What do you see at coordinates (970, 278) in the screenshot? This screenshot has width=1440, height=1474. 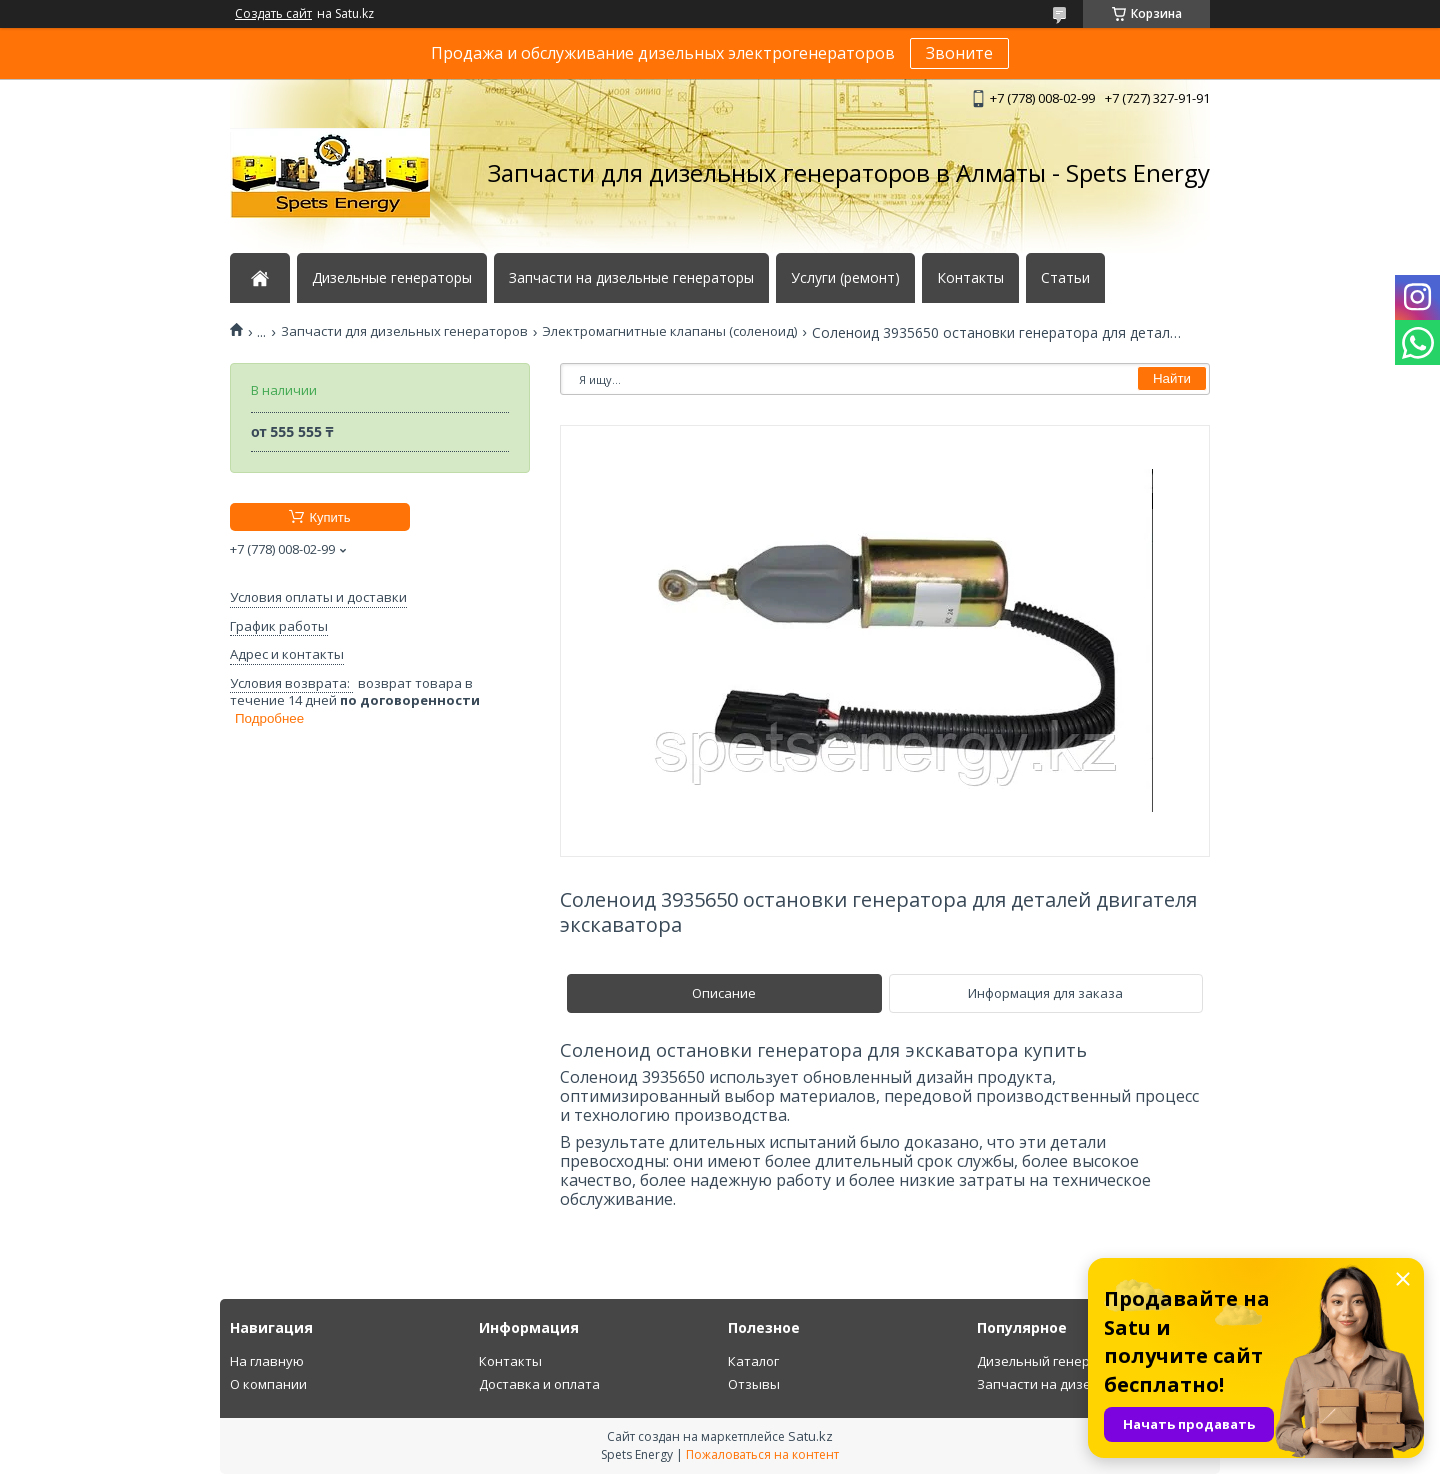 I see `Контакты` at bounding box center [970, 278].